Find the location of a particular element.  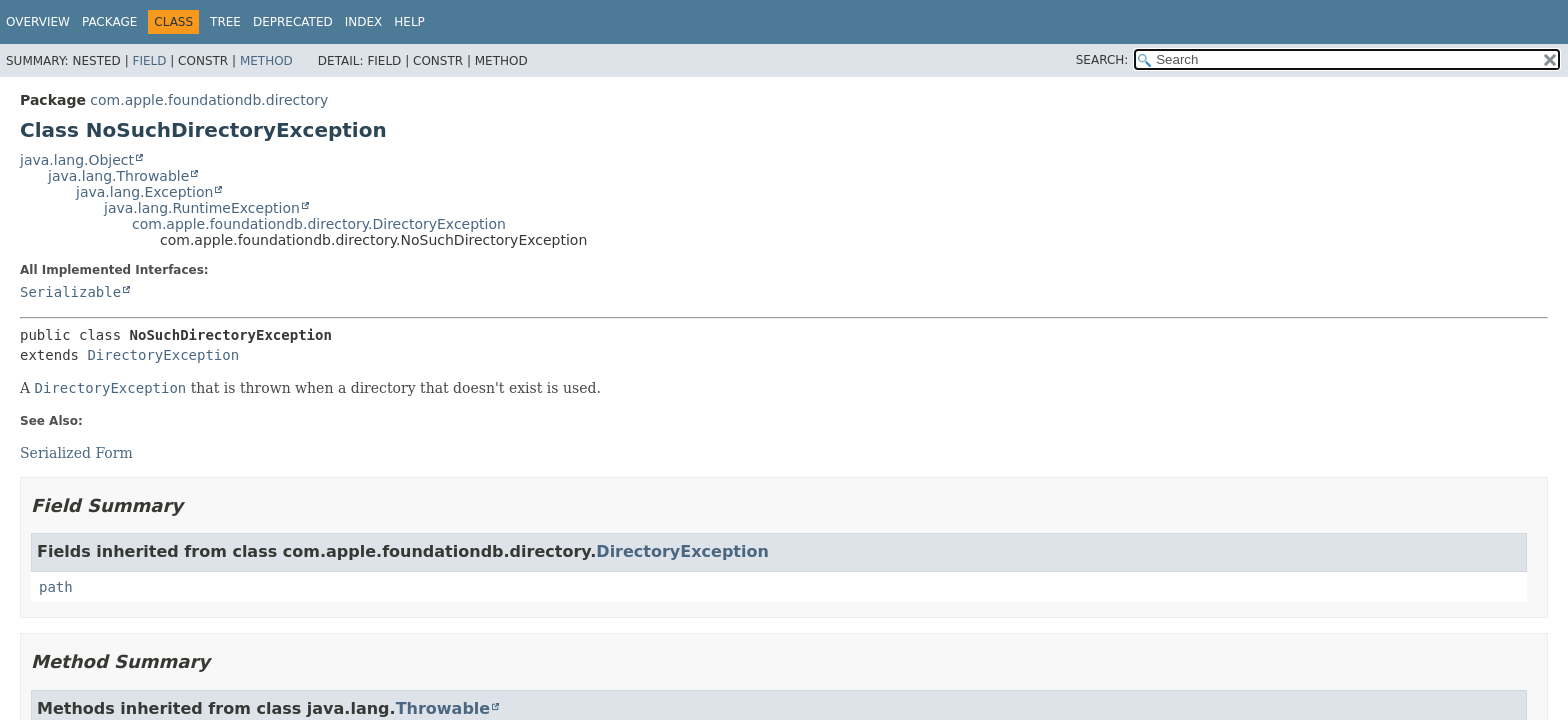

java.lang.Exception is located at coordinates (144, 192).